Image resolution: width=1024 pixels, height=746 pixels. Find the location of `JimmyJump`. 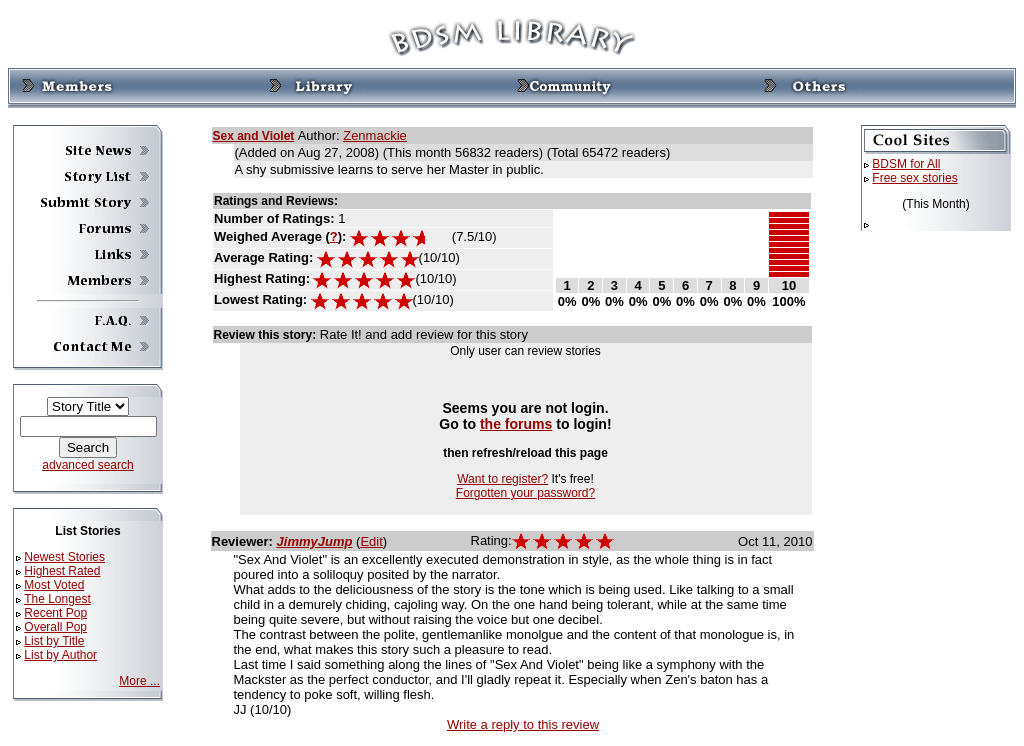

JimmyJump is located at coordinates (315, 541).